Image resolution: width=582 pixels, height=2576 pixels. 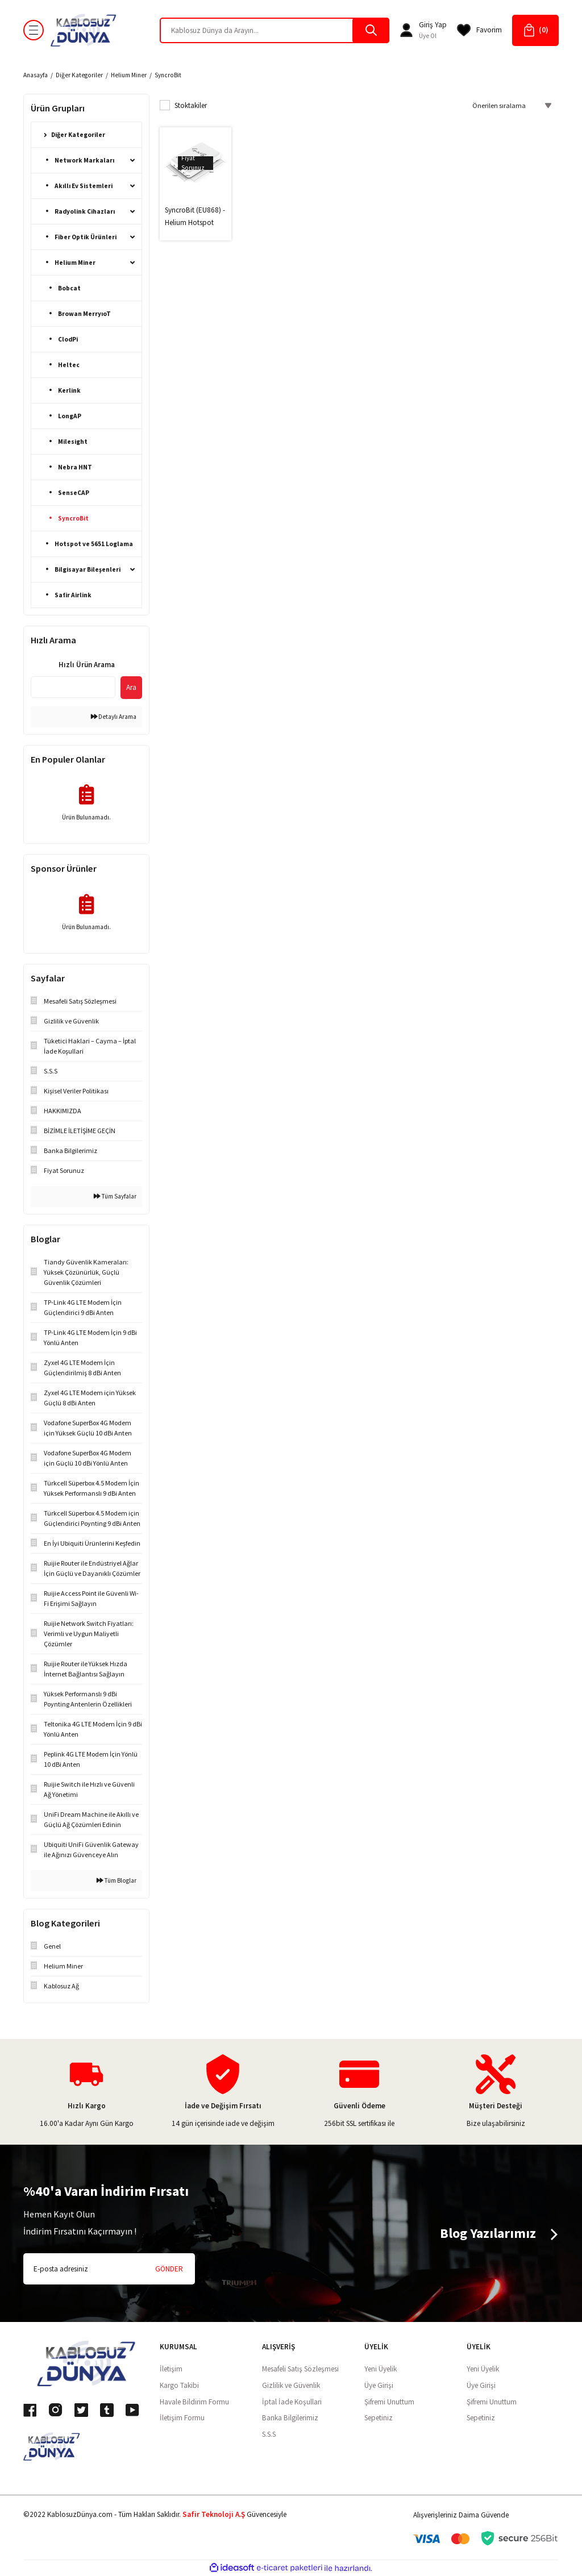 I want to click on [Quick Search], so click(x=73, y=687).